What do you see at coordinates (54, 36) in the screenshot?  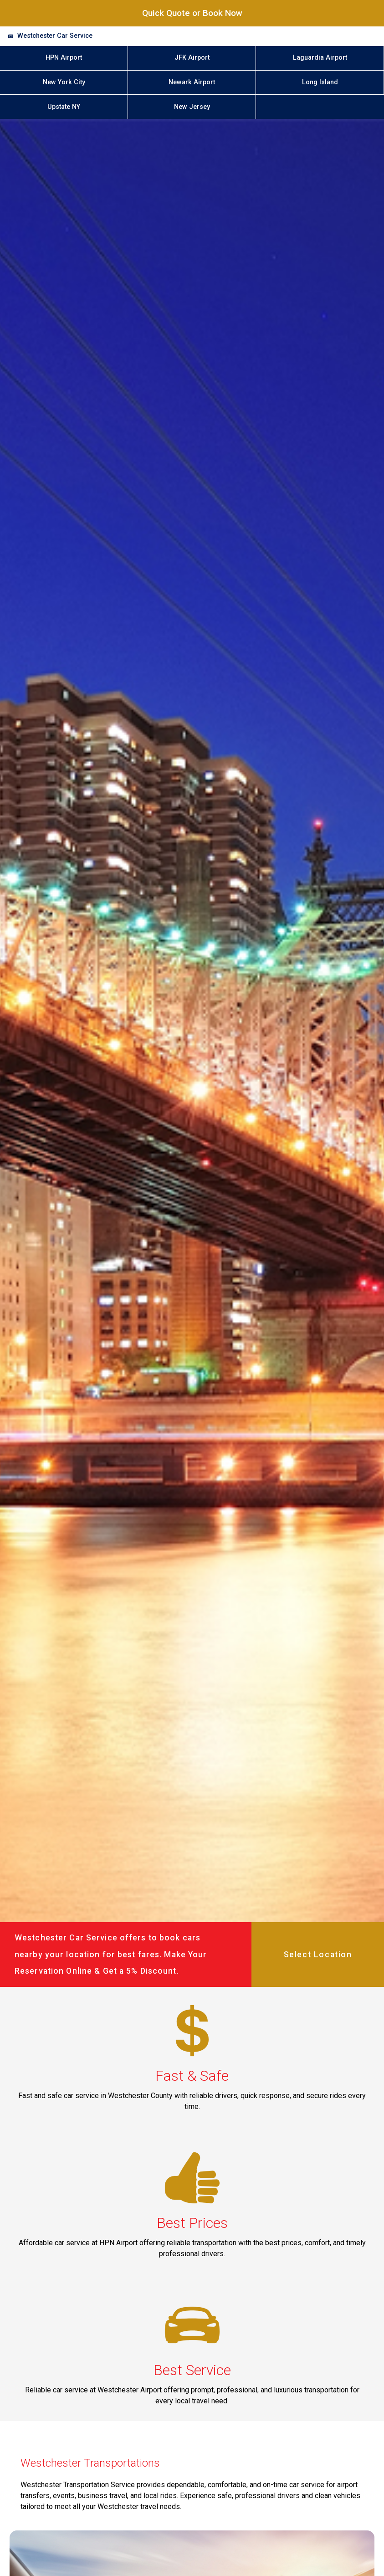 I see `Westchester Car Service` at bounding box center [54, 36].